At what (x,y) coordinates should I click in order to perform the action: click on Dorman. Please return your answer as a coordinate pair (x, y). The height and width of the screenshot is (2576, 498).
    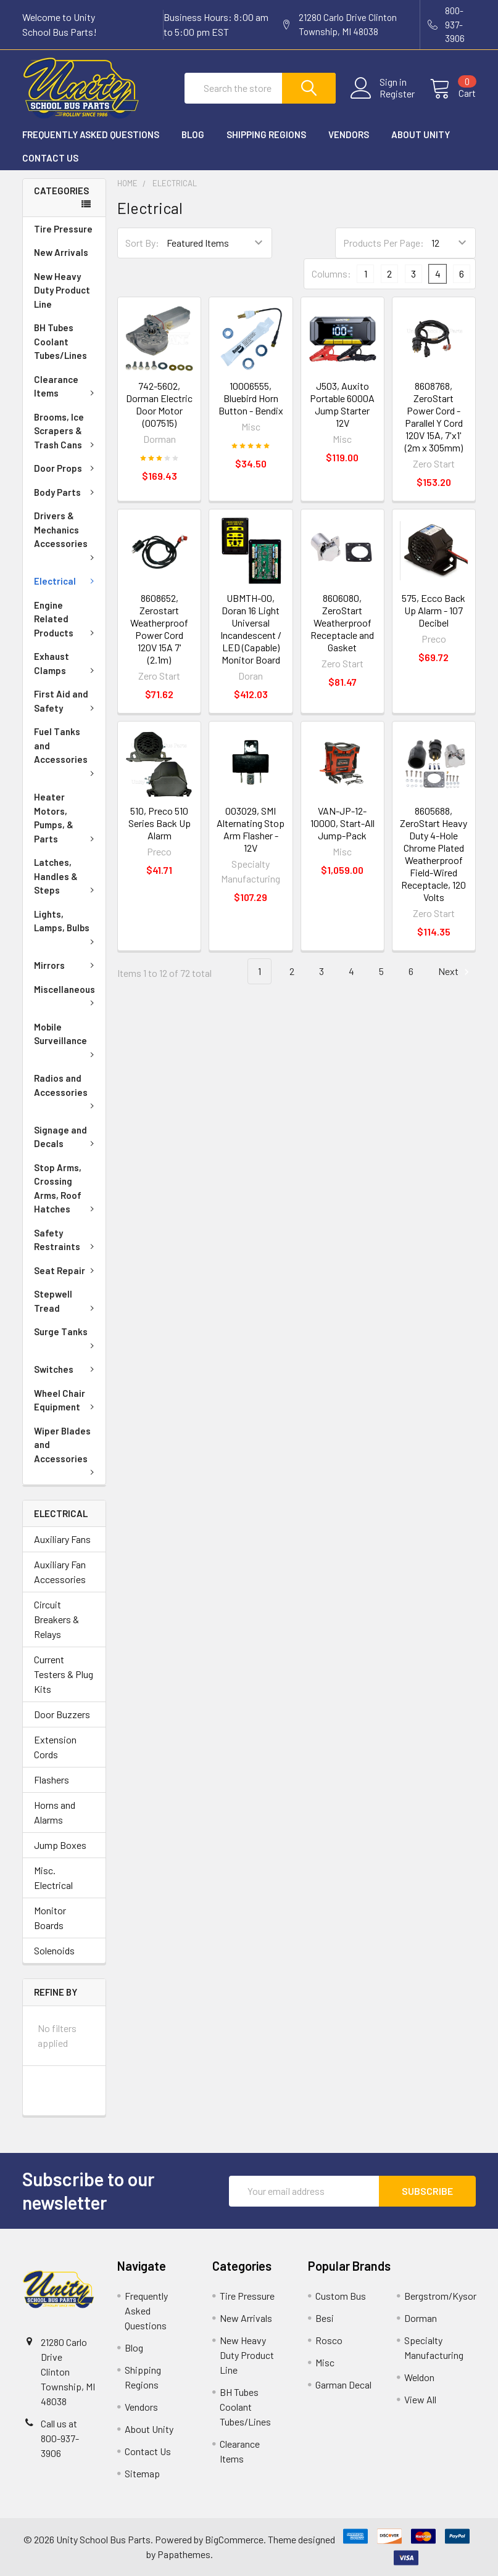
    Looking at the image, I should click on (420, 2318).